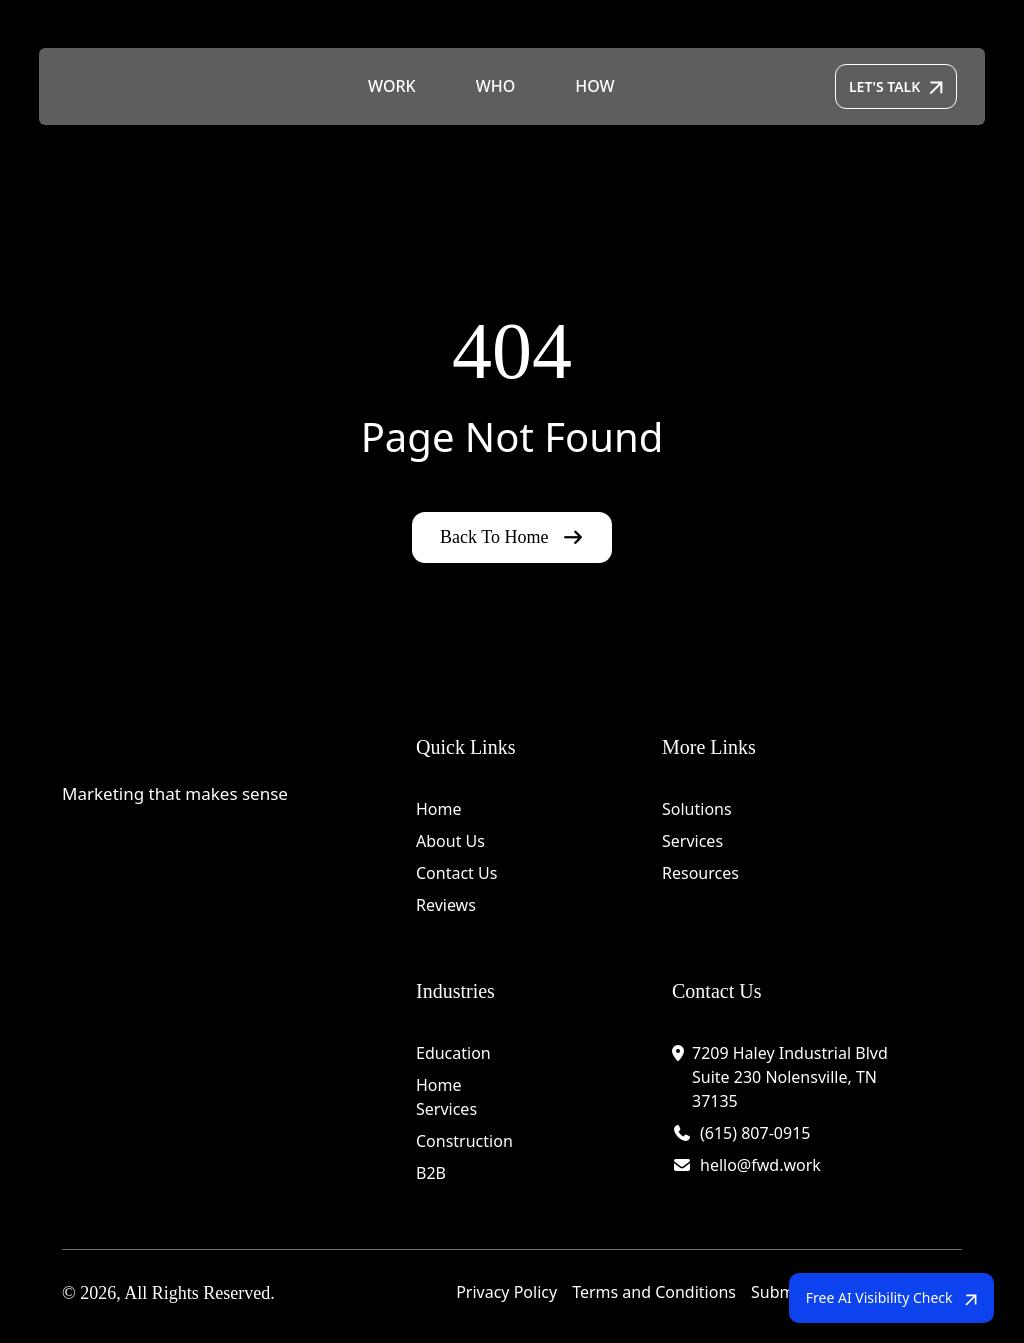  Describe the element at coordinates (439, 809) in the screenshot. I see `Home` at that location.